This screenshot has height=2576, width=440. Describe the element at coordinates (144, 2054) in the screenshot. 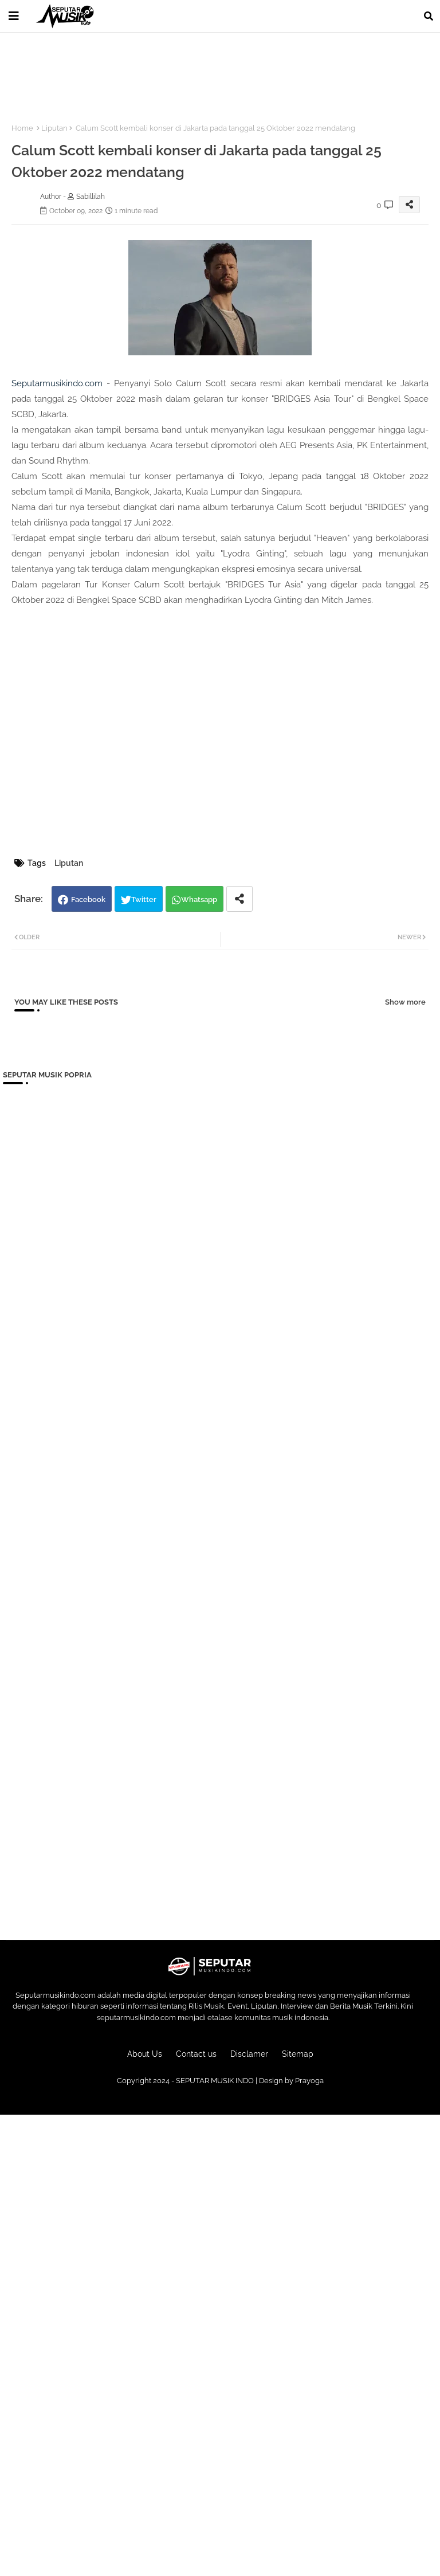

I see `About Us` at that location.